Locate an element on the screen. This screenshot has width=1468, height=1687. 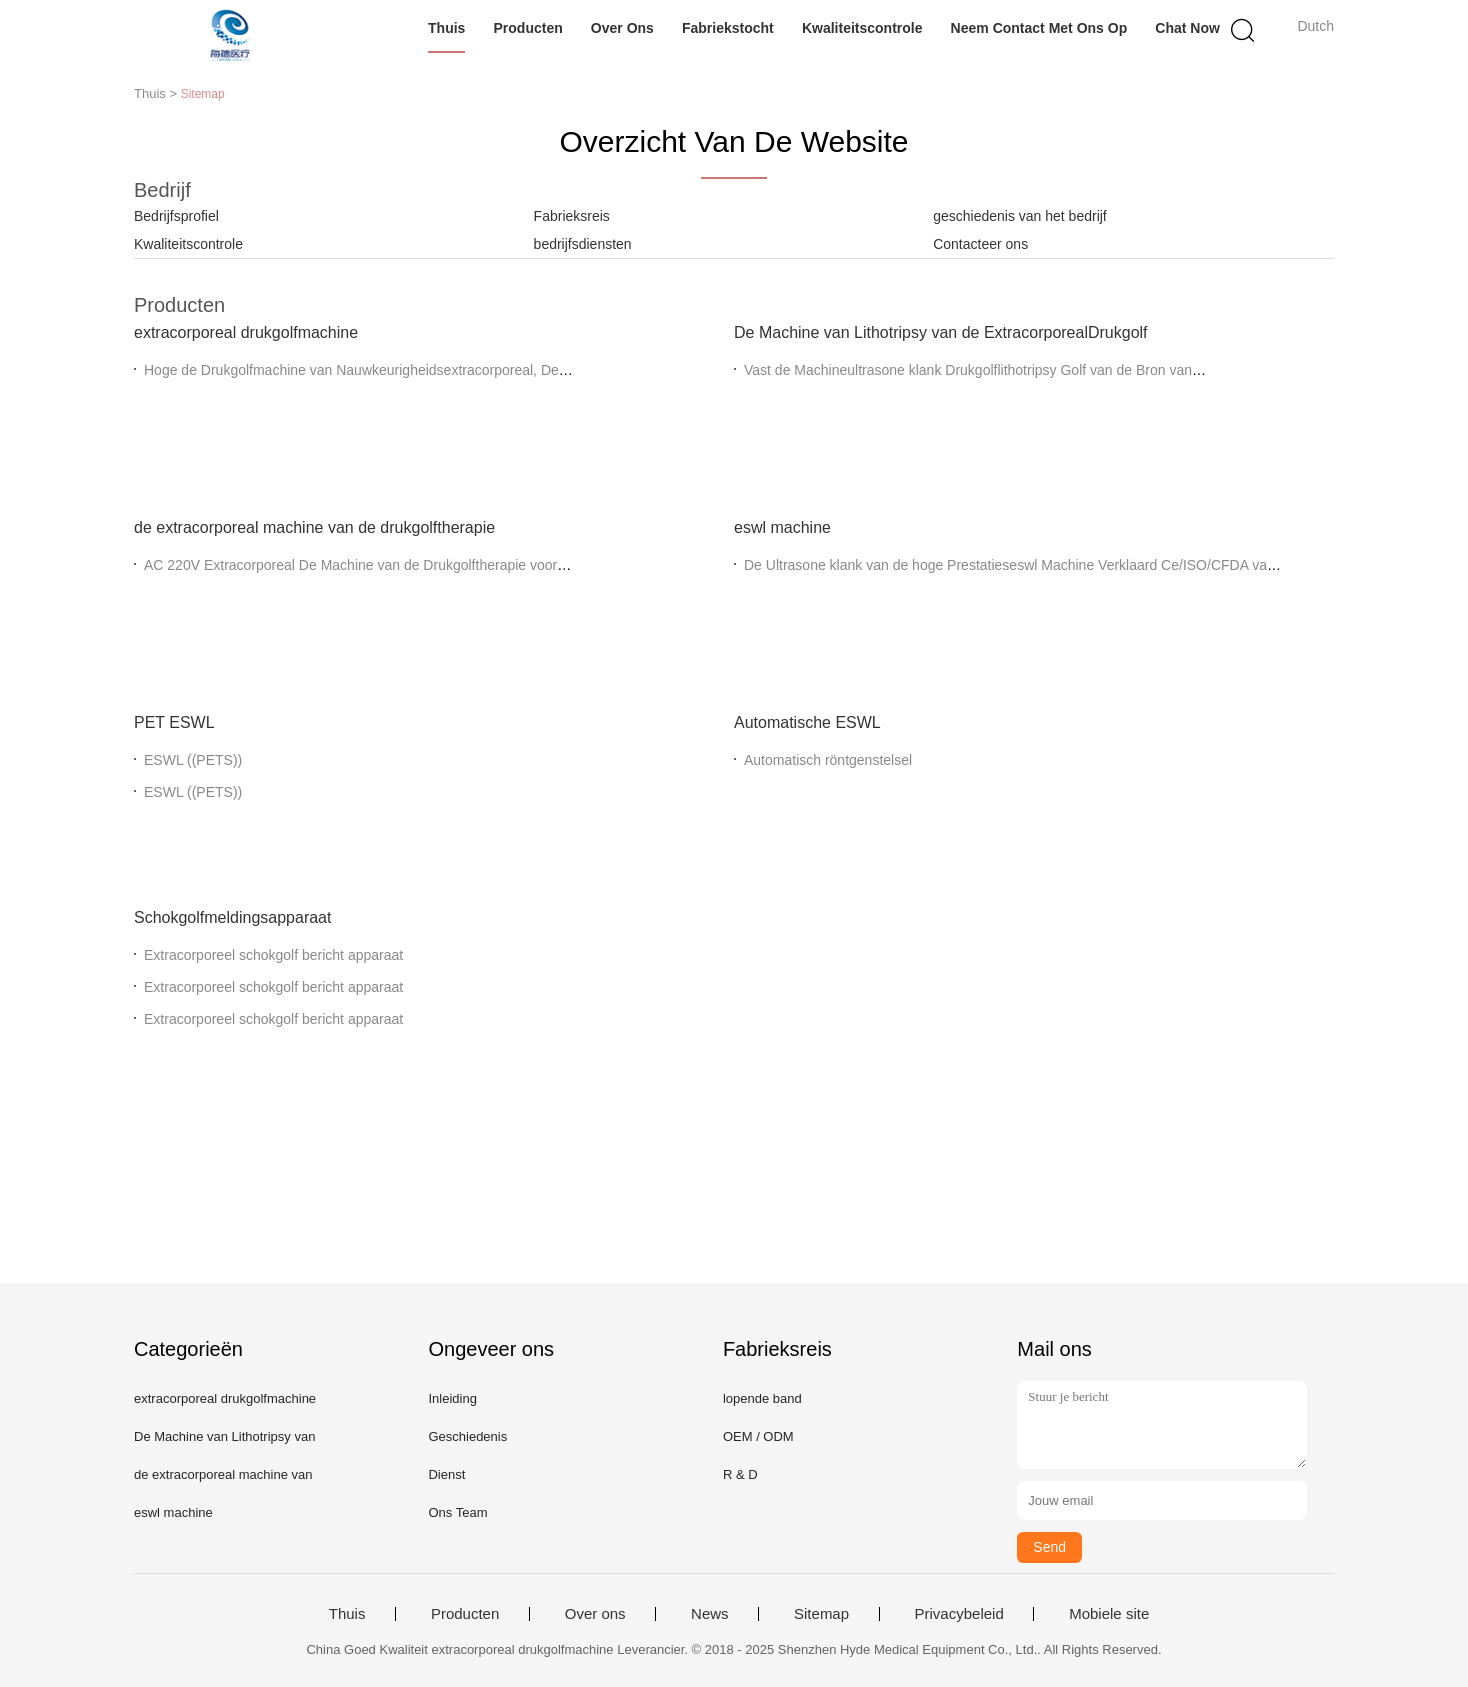
Dienst is located at coordinates (446, 1474).